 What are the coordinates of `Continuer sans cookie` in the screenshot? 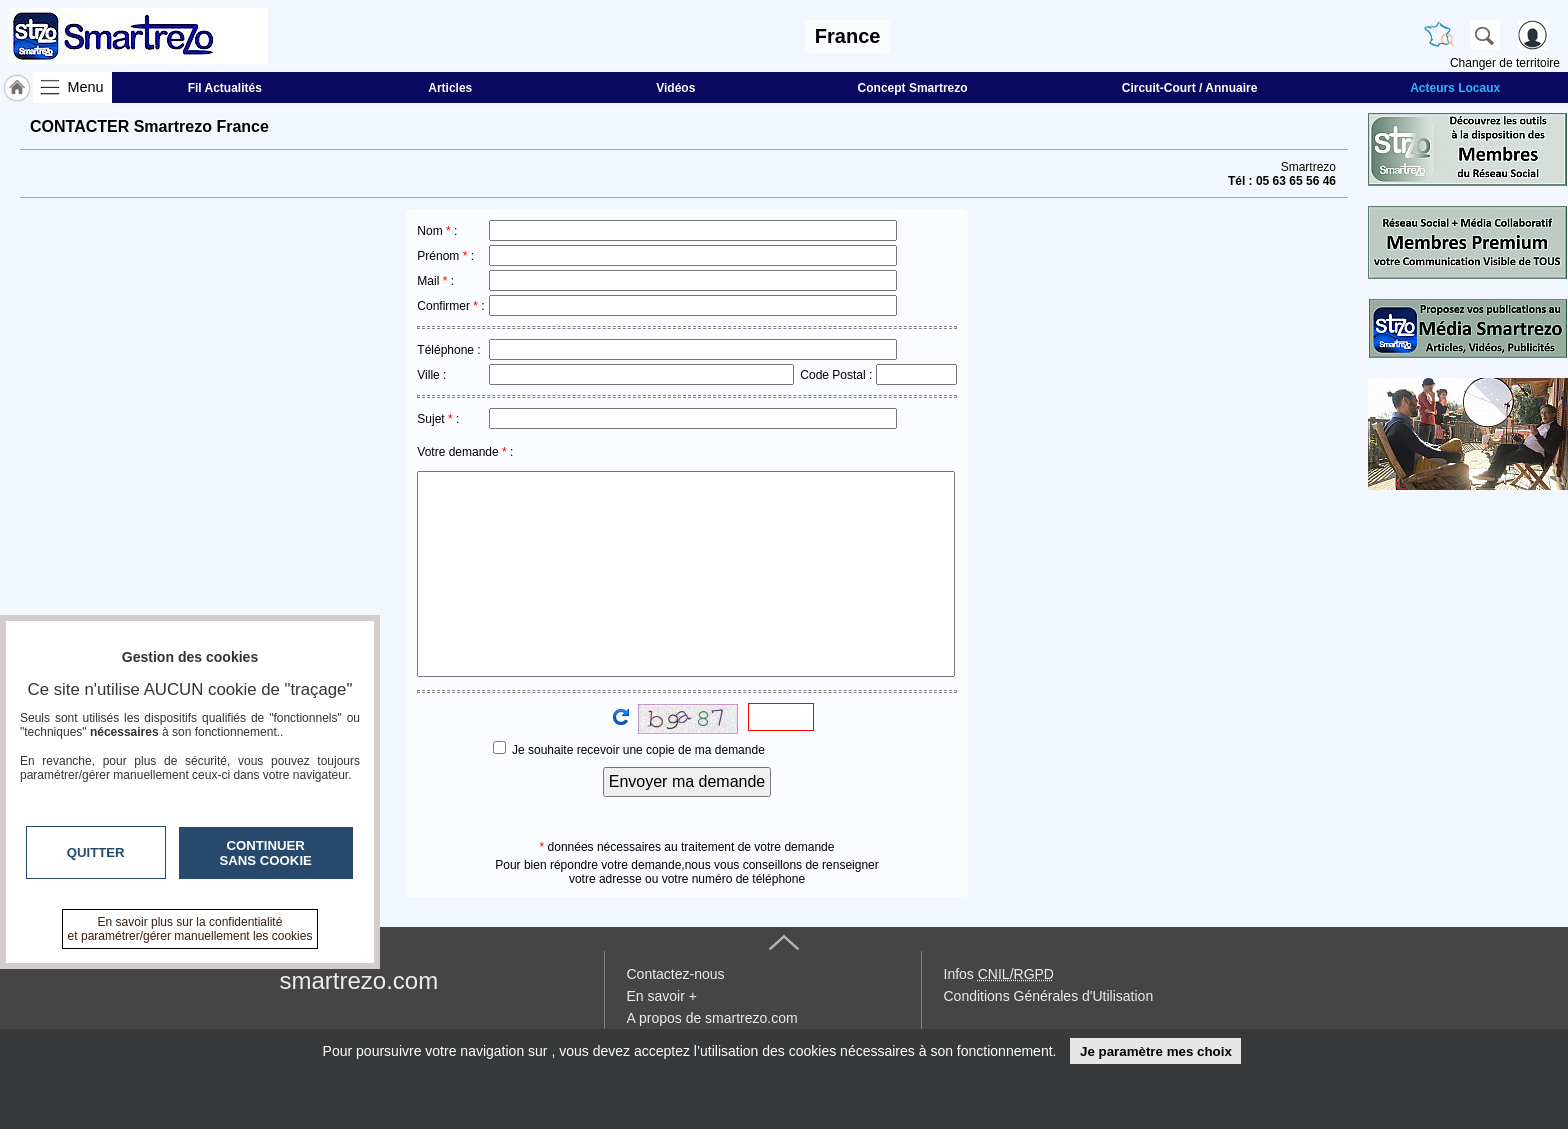 It's located at (266, 853).